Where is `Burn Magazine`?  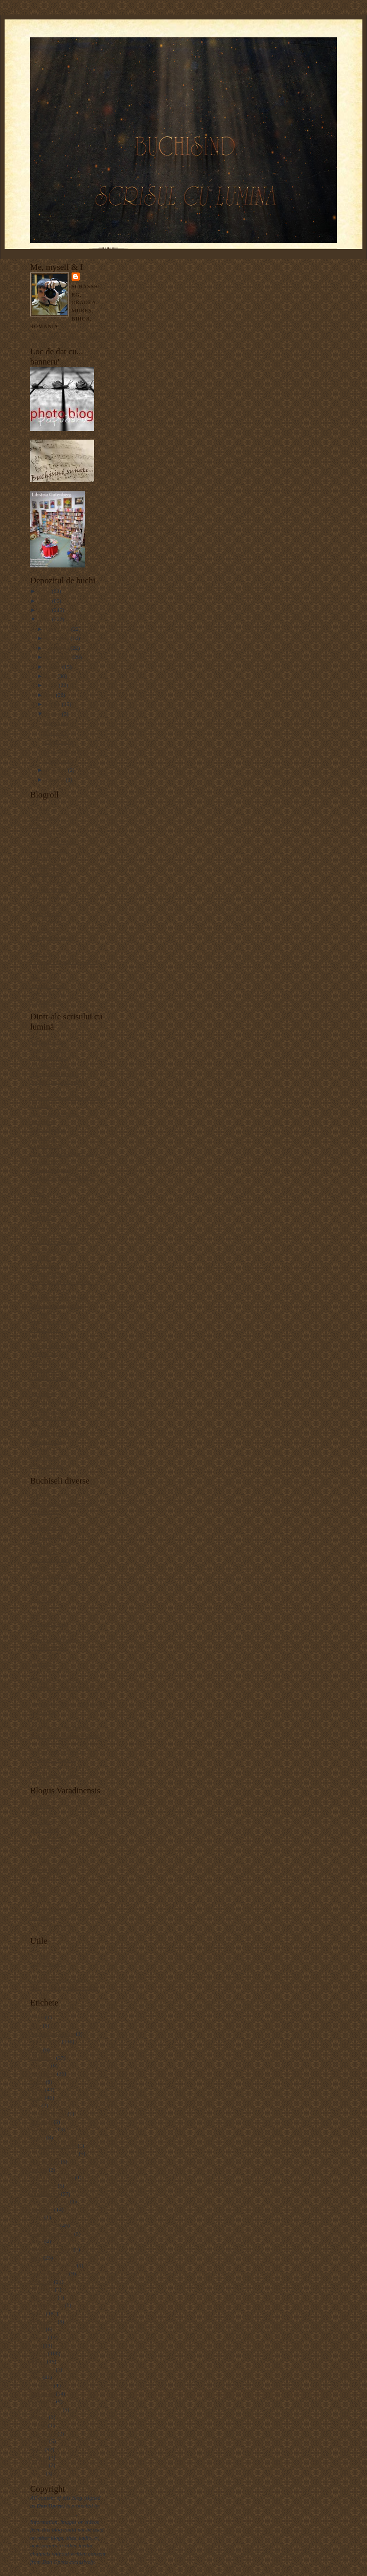 Burn Magazine is located at coordinates (47, 1130).